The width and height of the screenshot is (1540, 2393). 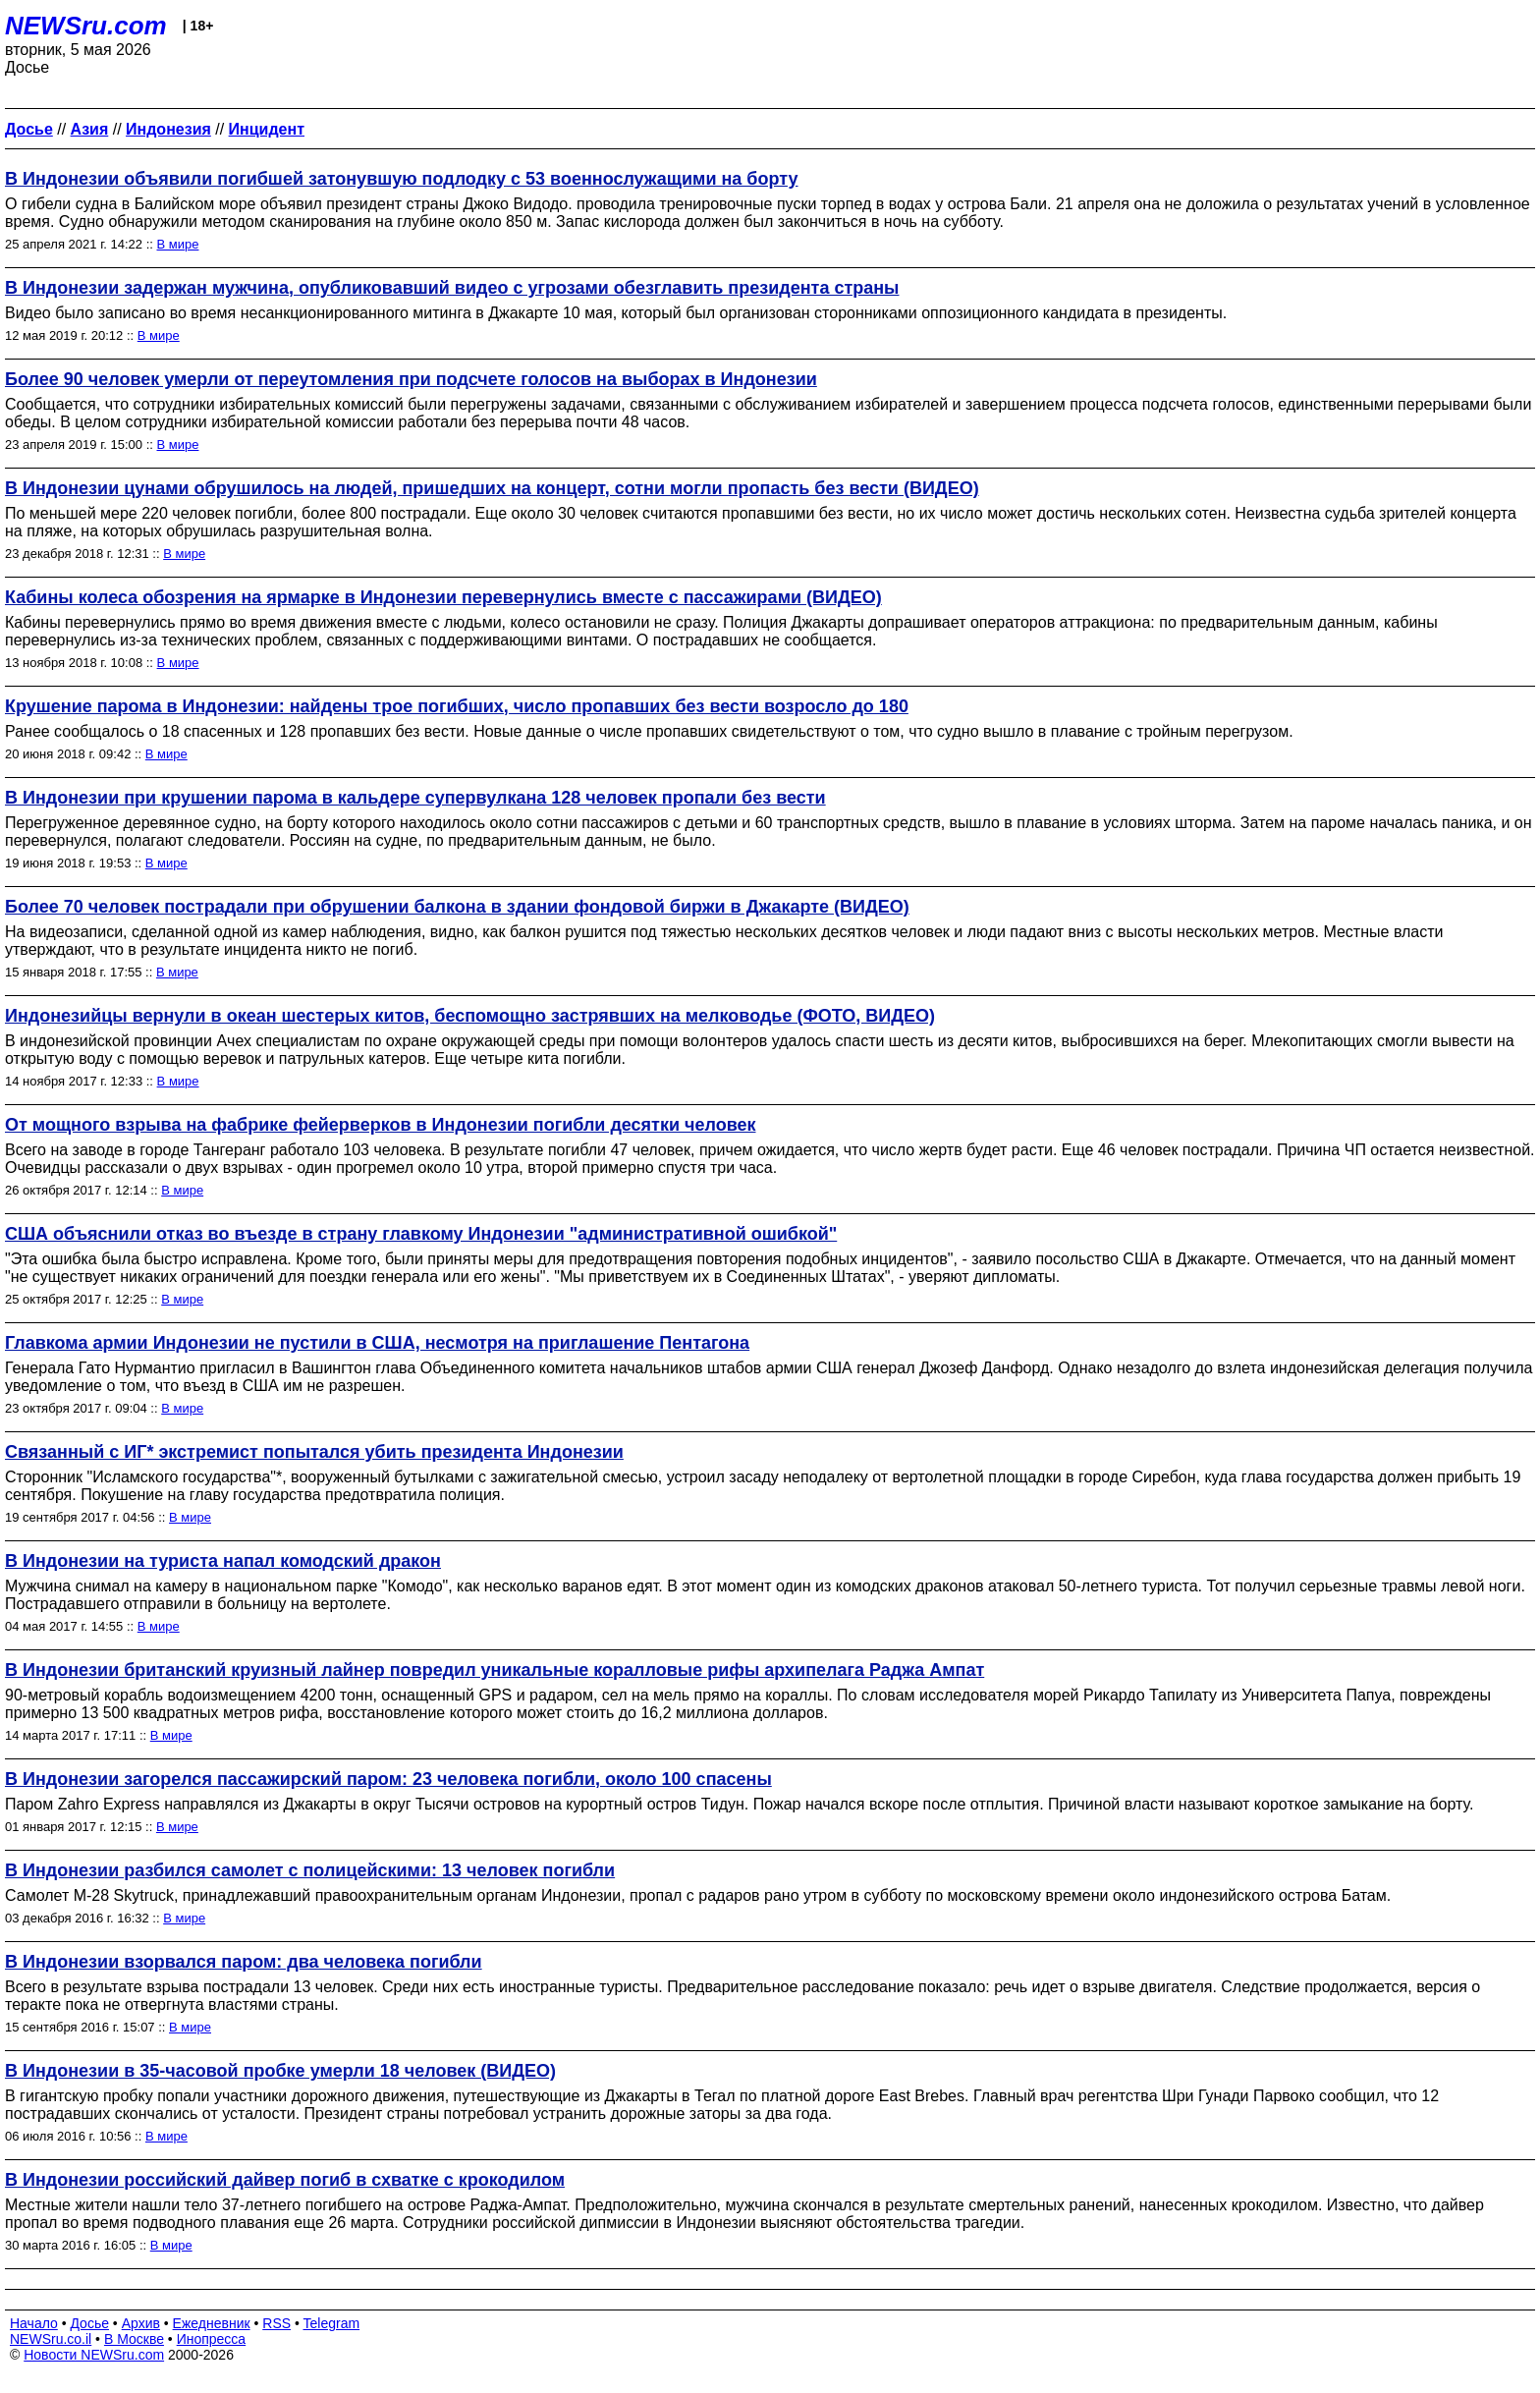 I want to click on Архив, so click(x=141, y=2323).